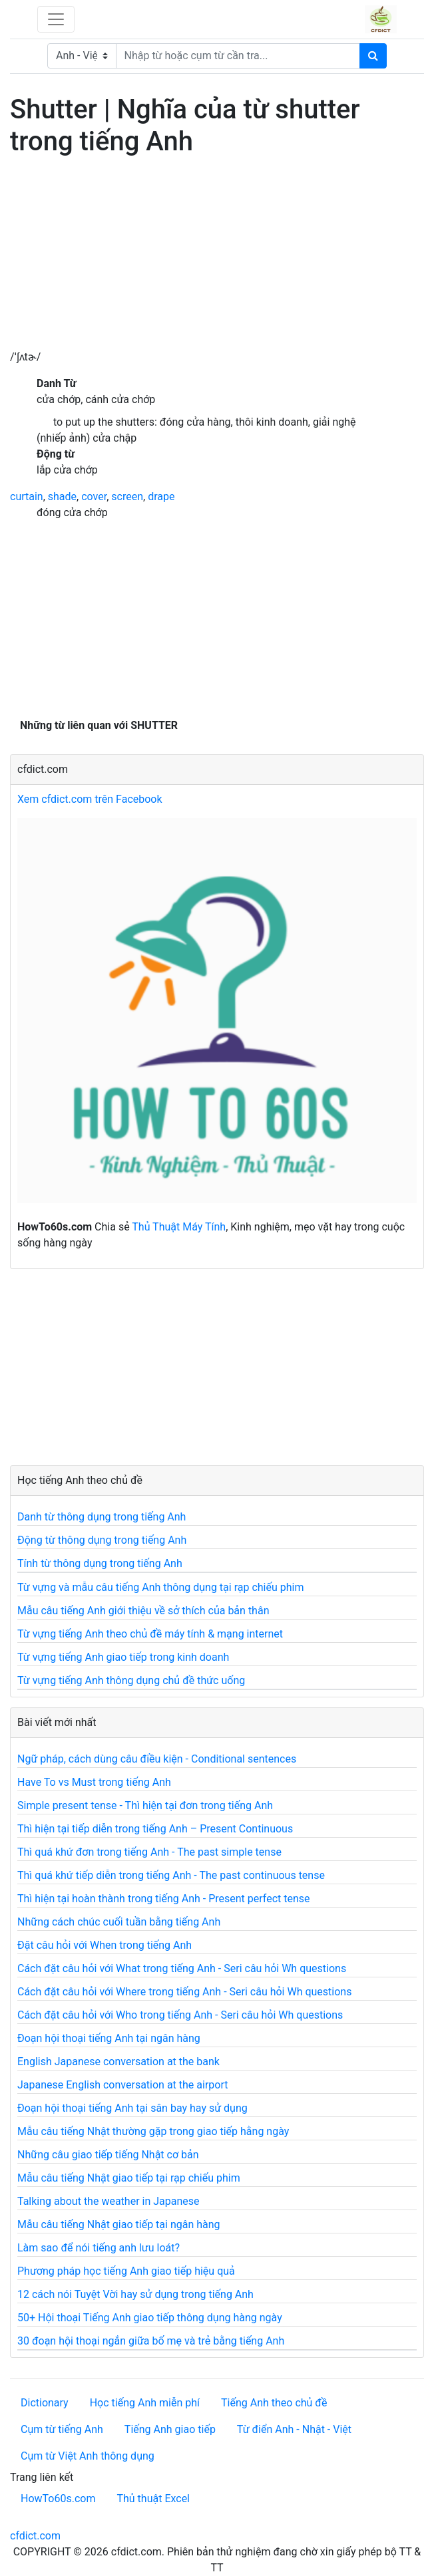 The width and height of the screenshot is (434, 2576). I want to click on Những câu giao tiếp tiếng Nhật cơ bản, so click(108, 2154).